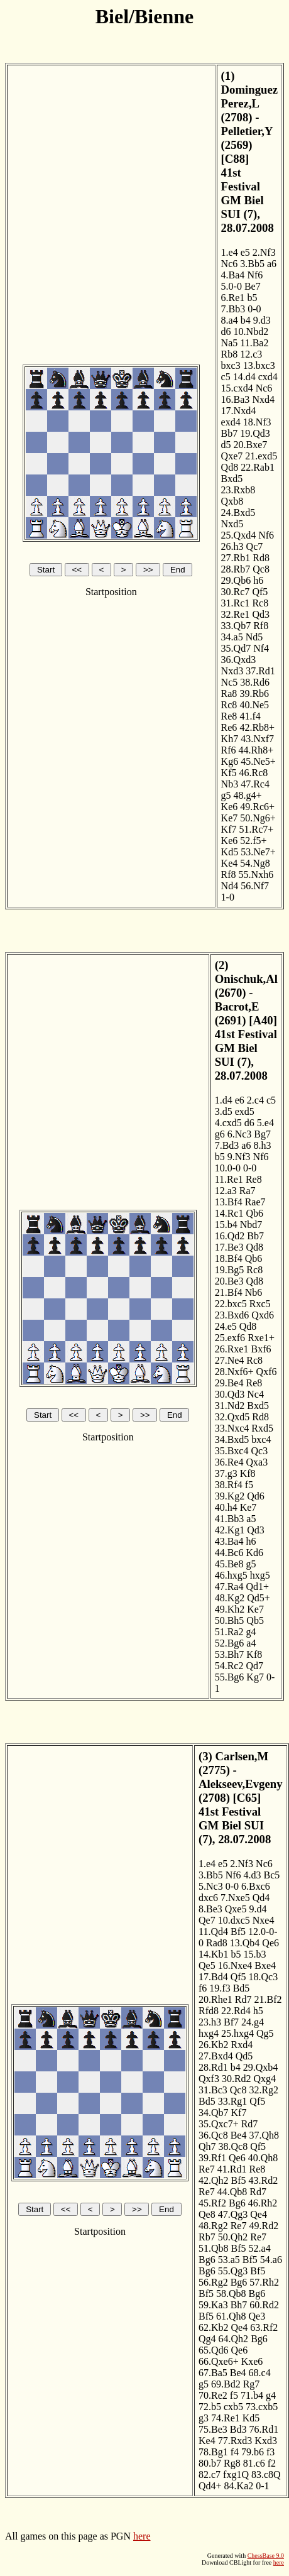  Describe the element at coordinates (226, 1190) in the screenshot. I see `12.a3` at that location.